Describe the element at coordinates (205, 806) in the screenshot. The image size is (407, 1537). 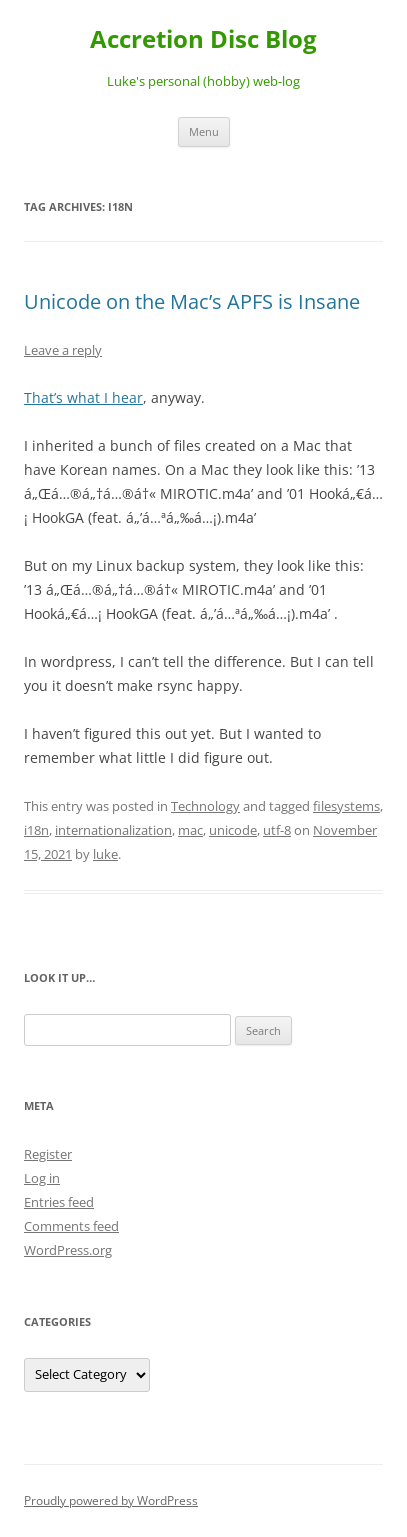
I see `Technology` at that location.